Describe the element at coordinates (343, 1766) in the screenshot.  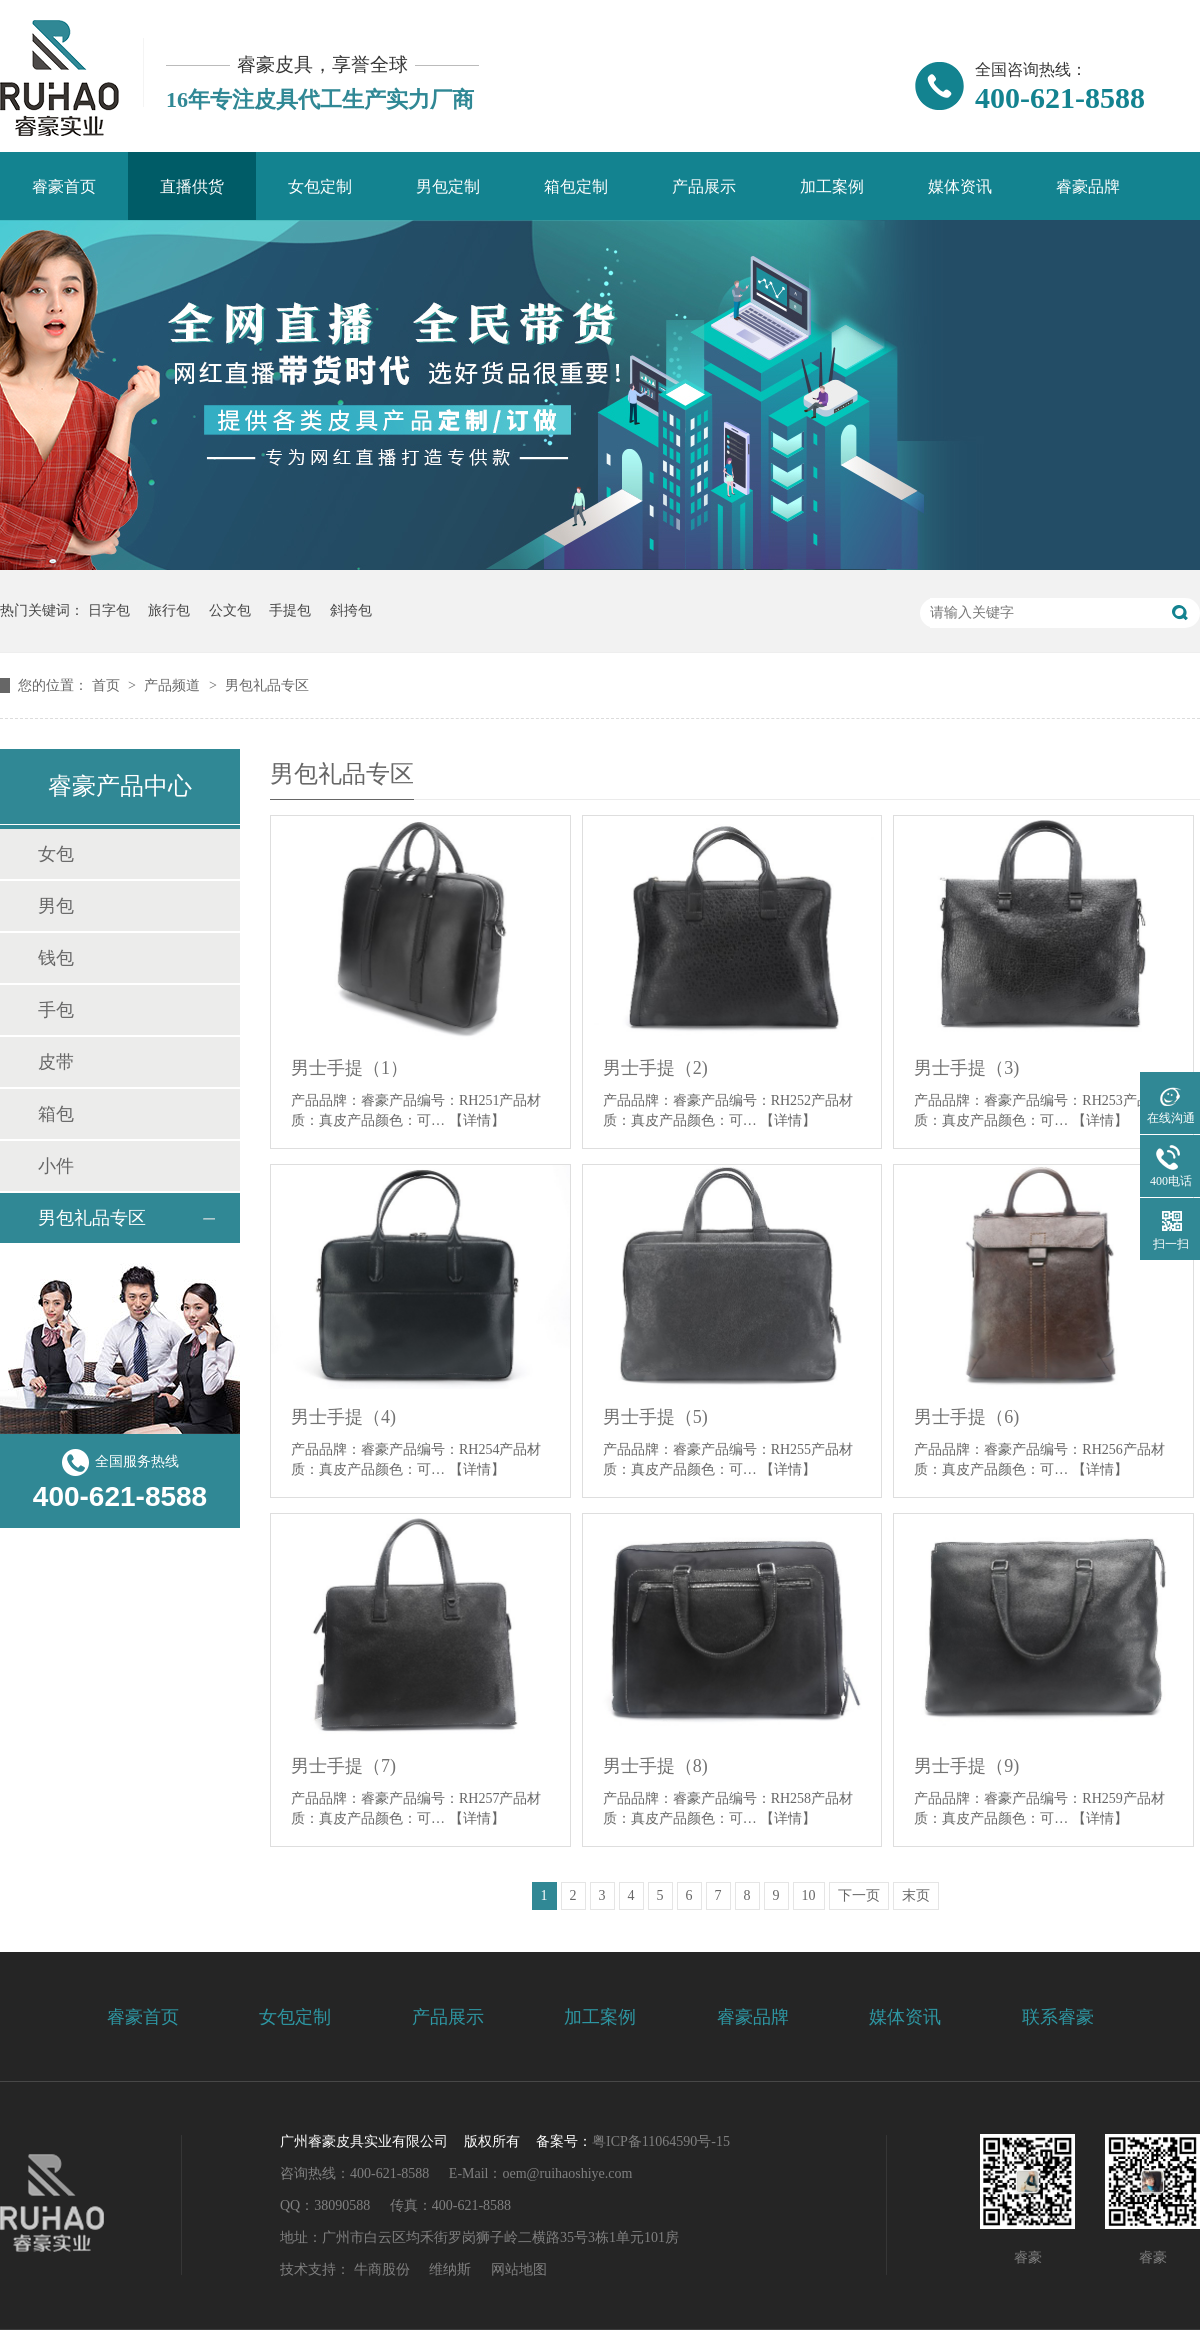
I see `男士手提（7)` at that location.